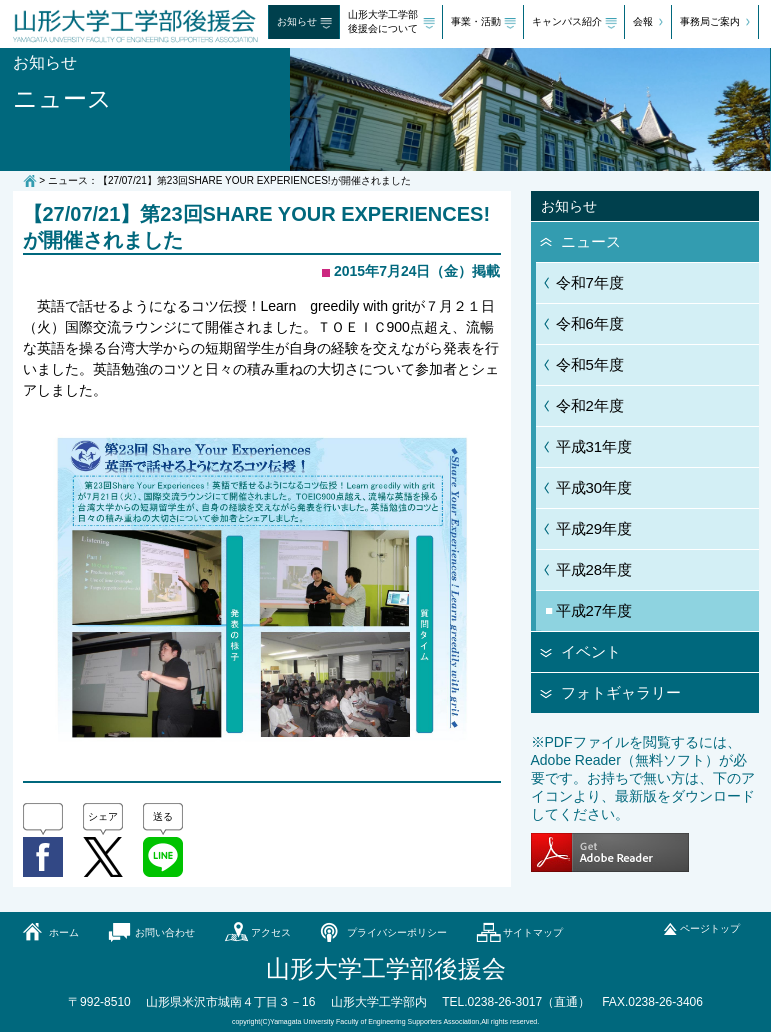 This screenshot has height=1032, width=771. I want to click on 平成27年度, so click(594, 610).